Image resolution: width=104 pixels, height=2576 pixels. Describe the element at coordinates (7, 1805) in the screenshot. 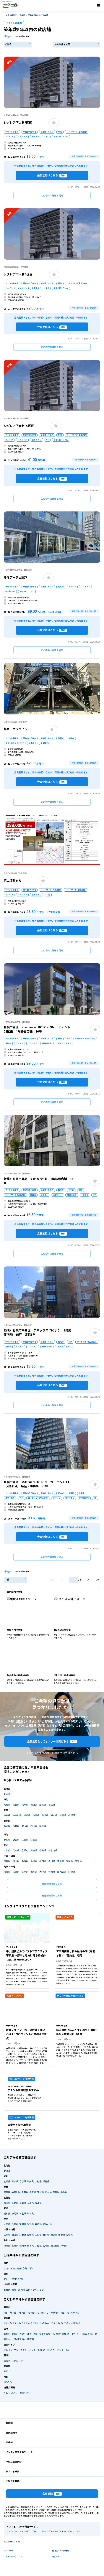

I see `宮城県` at that location.